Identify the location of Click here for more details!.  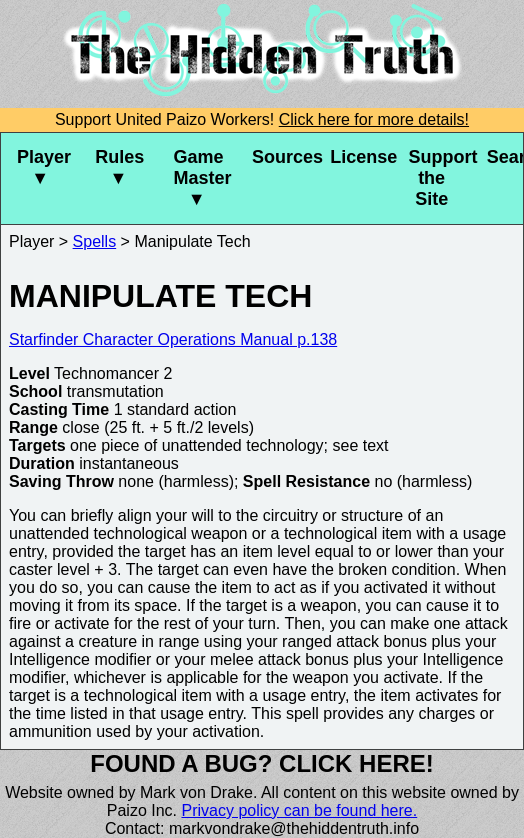
(374, 119).